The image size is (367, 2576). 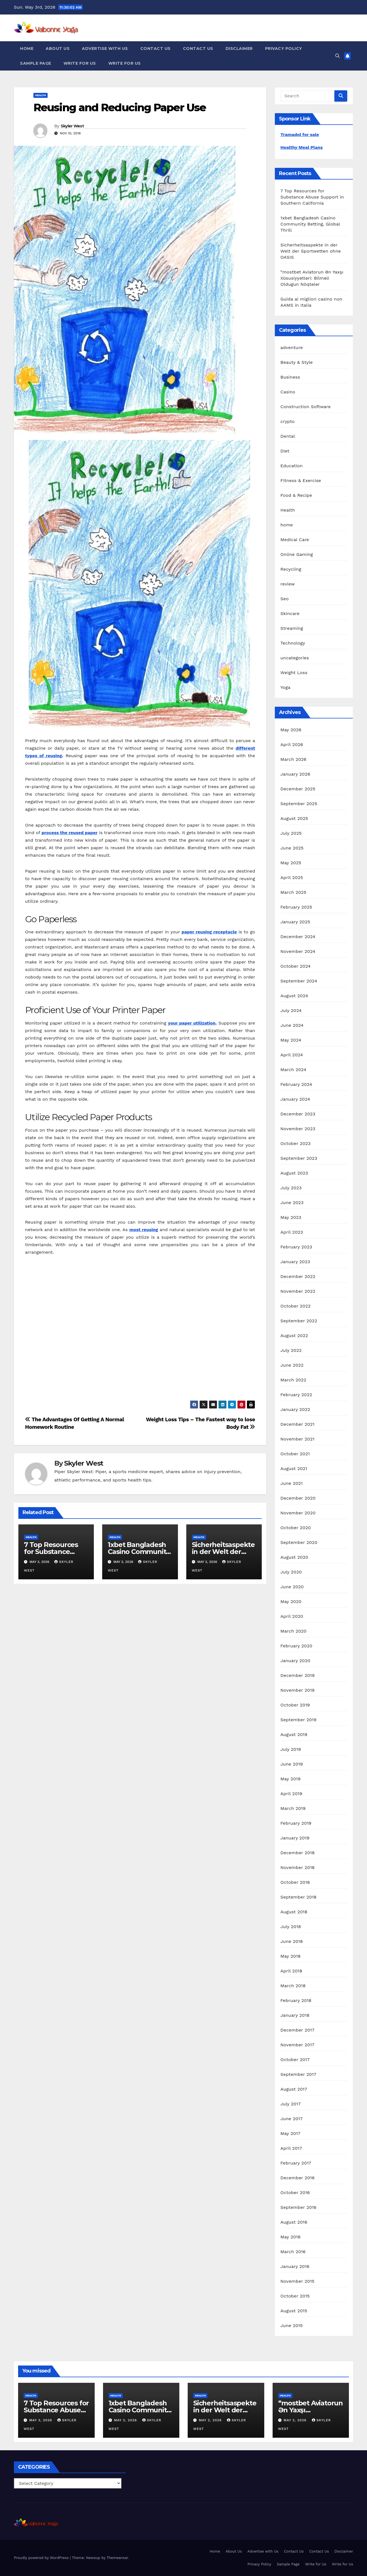 I want to click on January 2024, so click(x=295, y=1099).